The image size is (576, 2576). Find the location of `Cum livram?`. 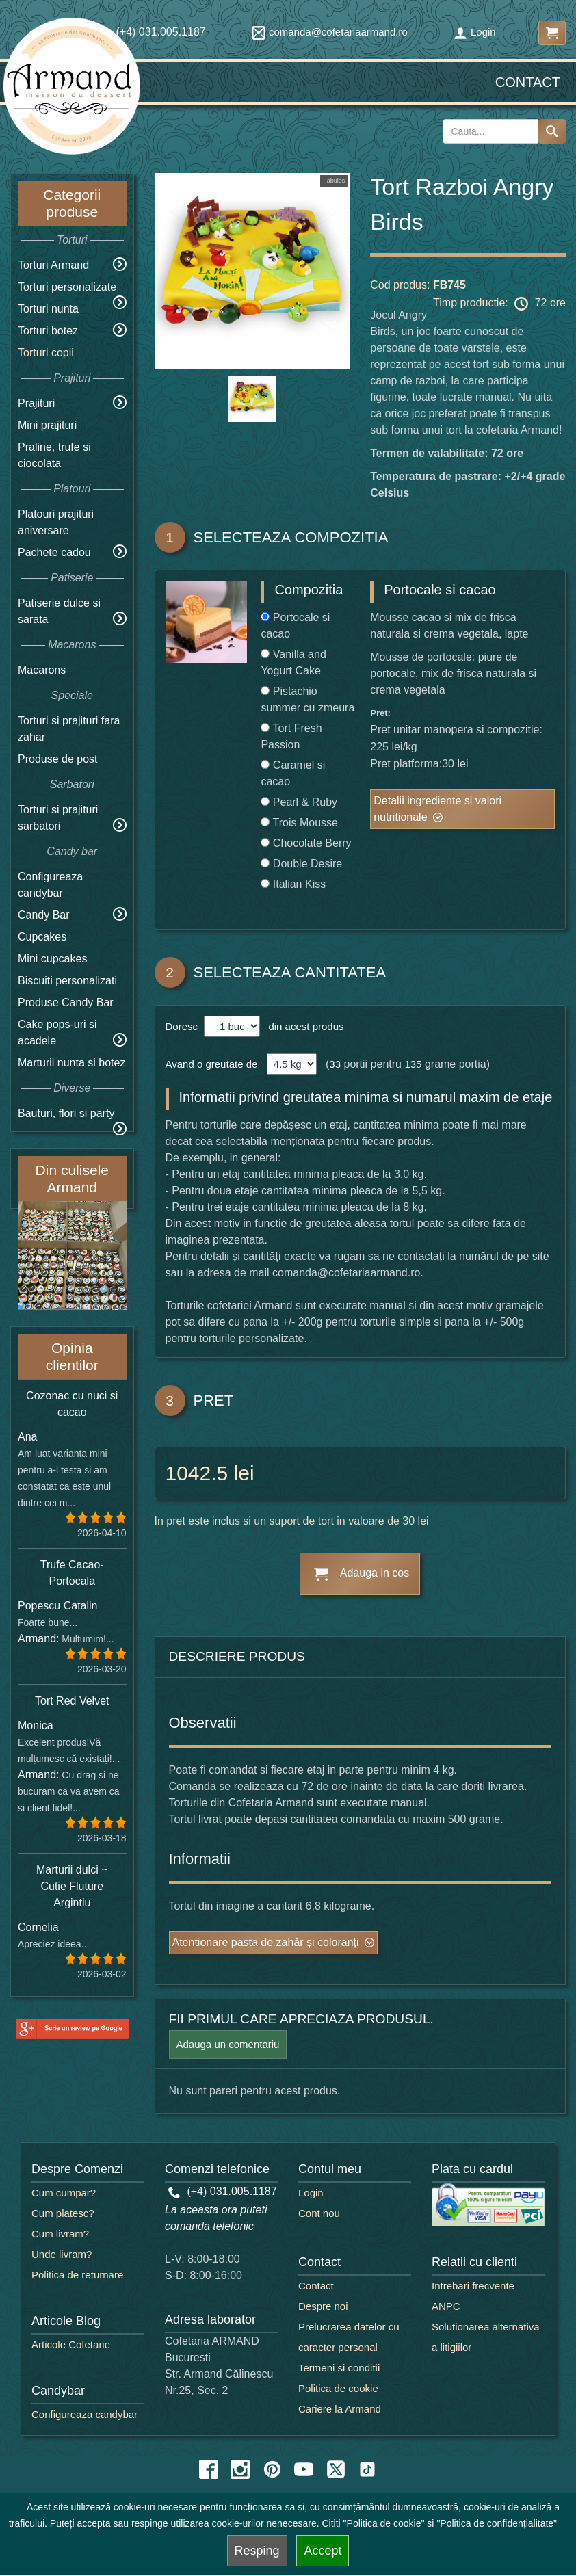

Cum livram? is located at coordinates (60, 2233).